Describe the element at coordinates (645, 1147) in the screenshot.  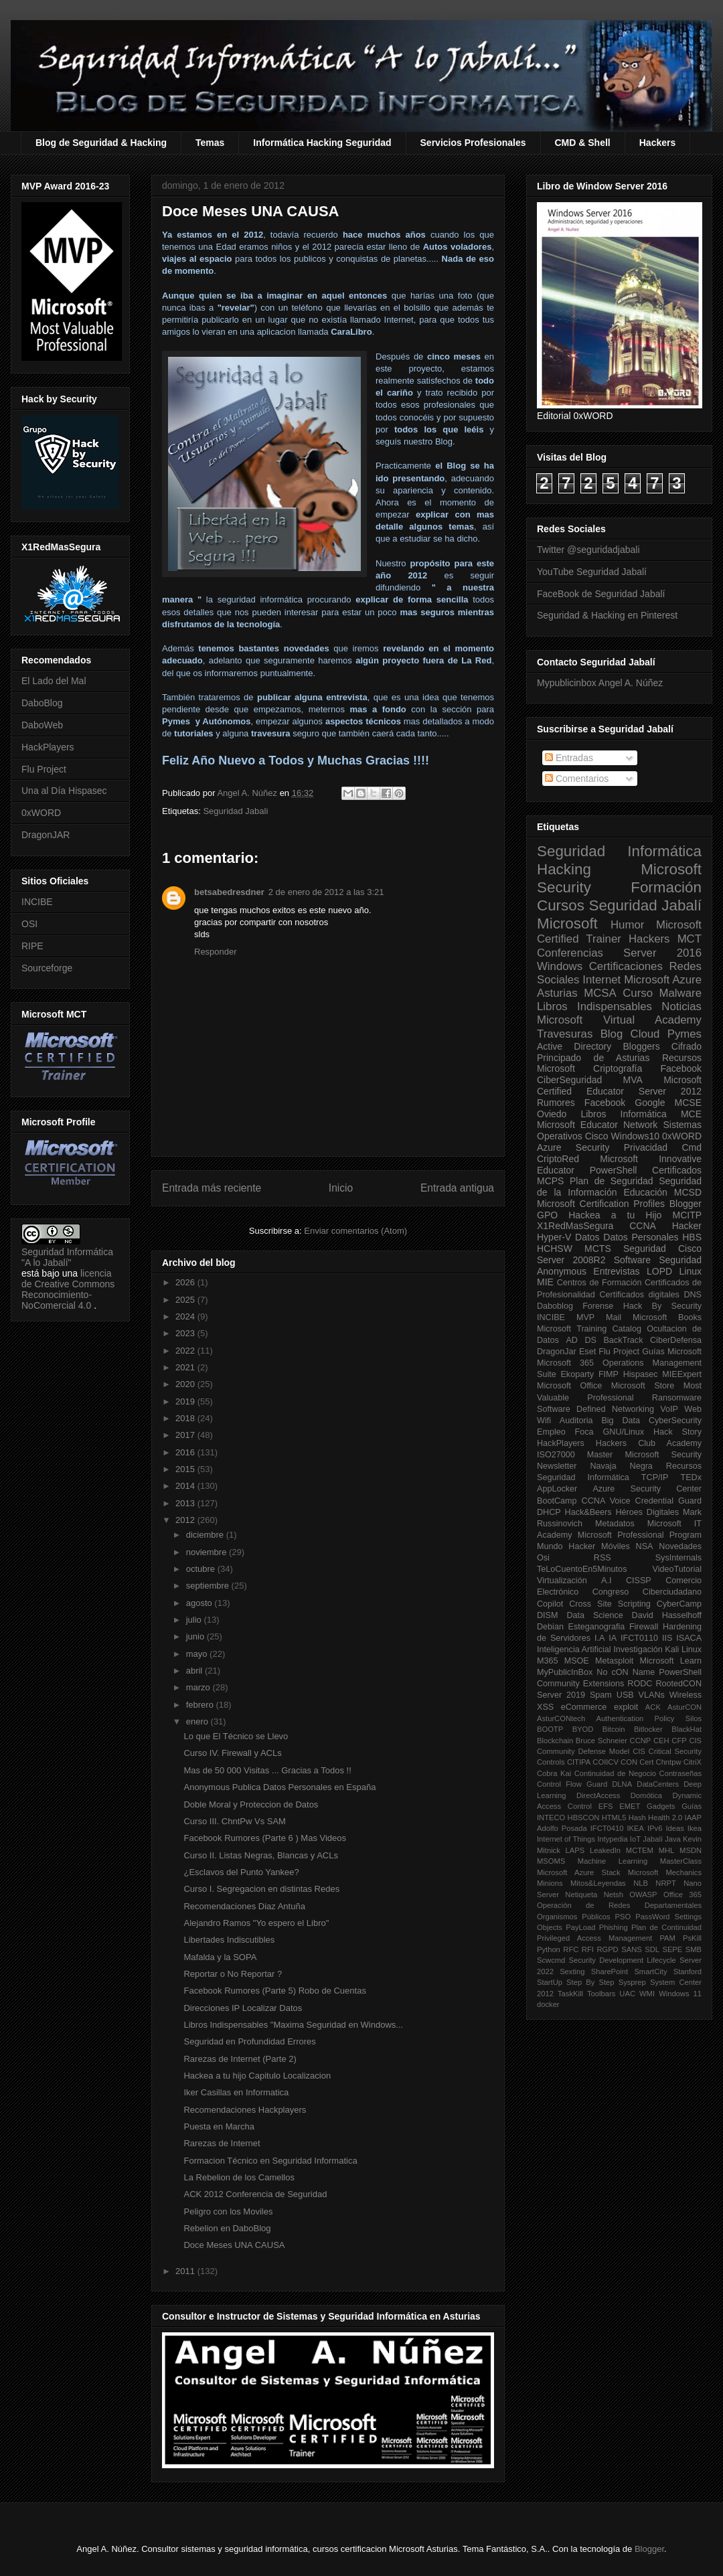
I see `Privacidad` at that location.